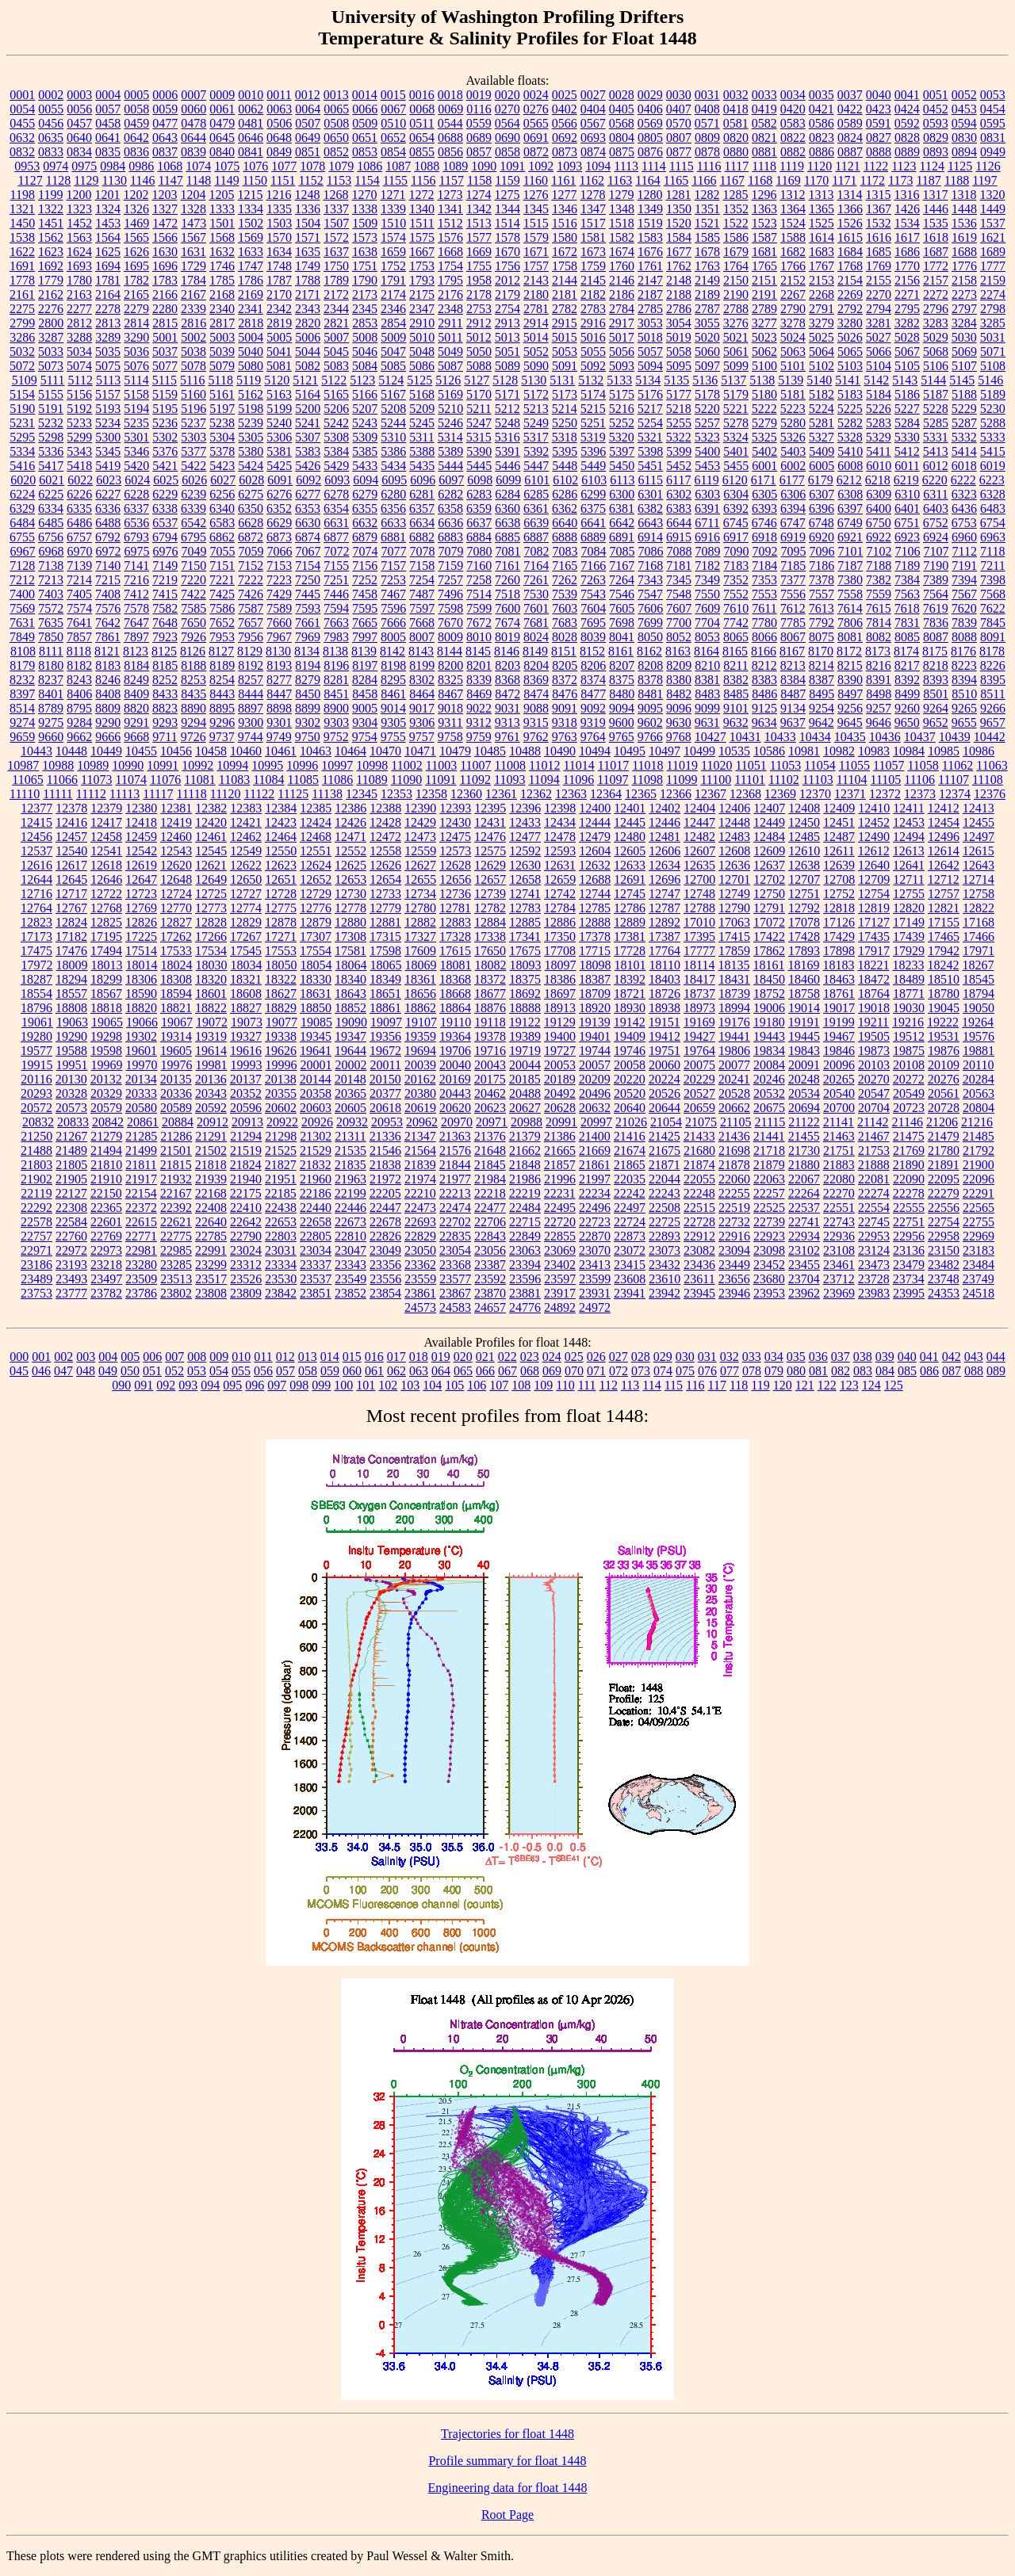 The image size is (1015, 2576). I want to click on 19641, so click(315, 1050).